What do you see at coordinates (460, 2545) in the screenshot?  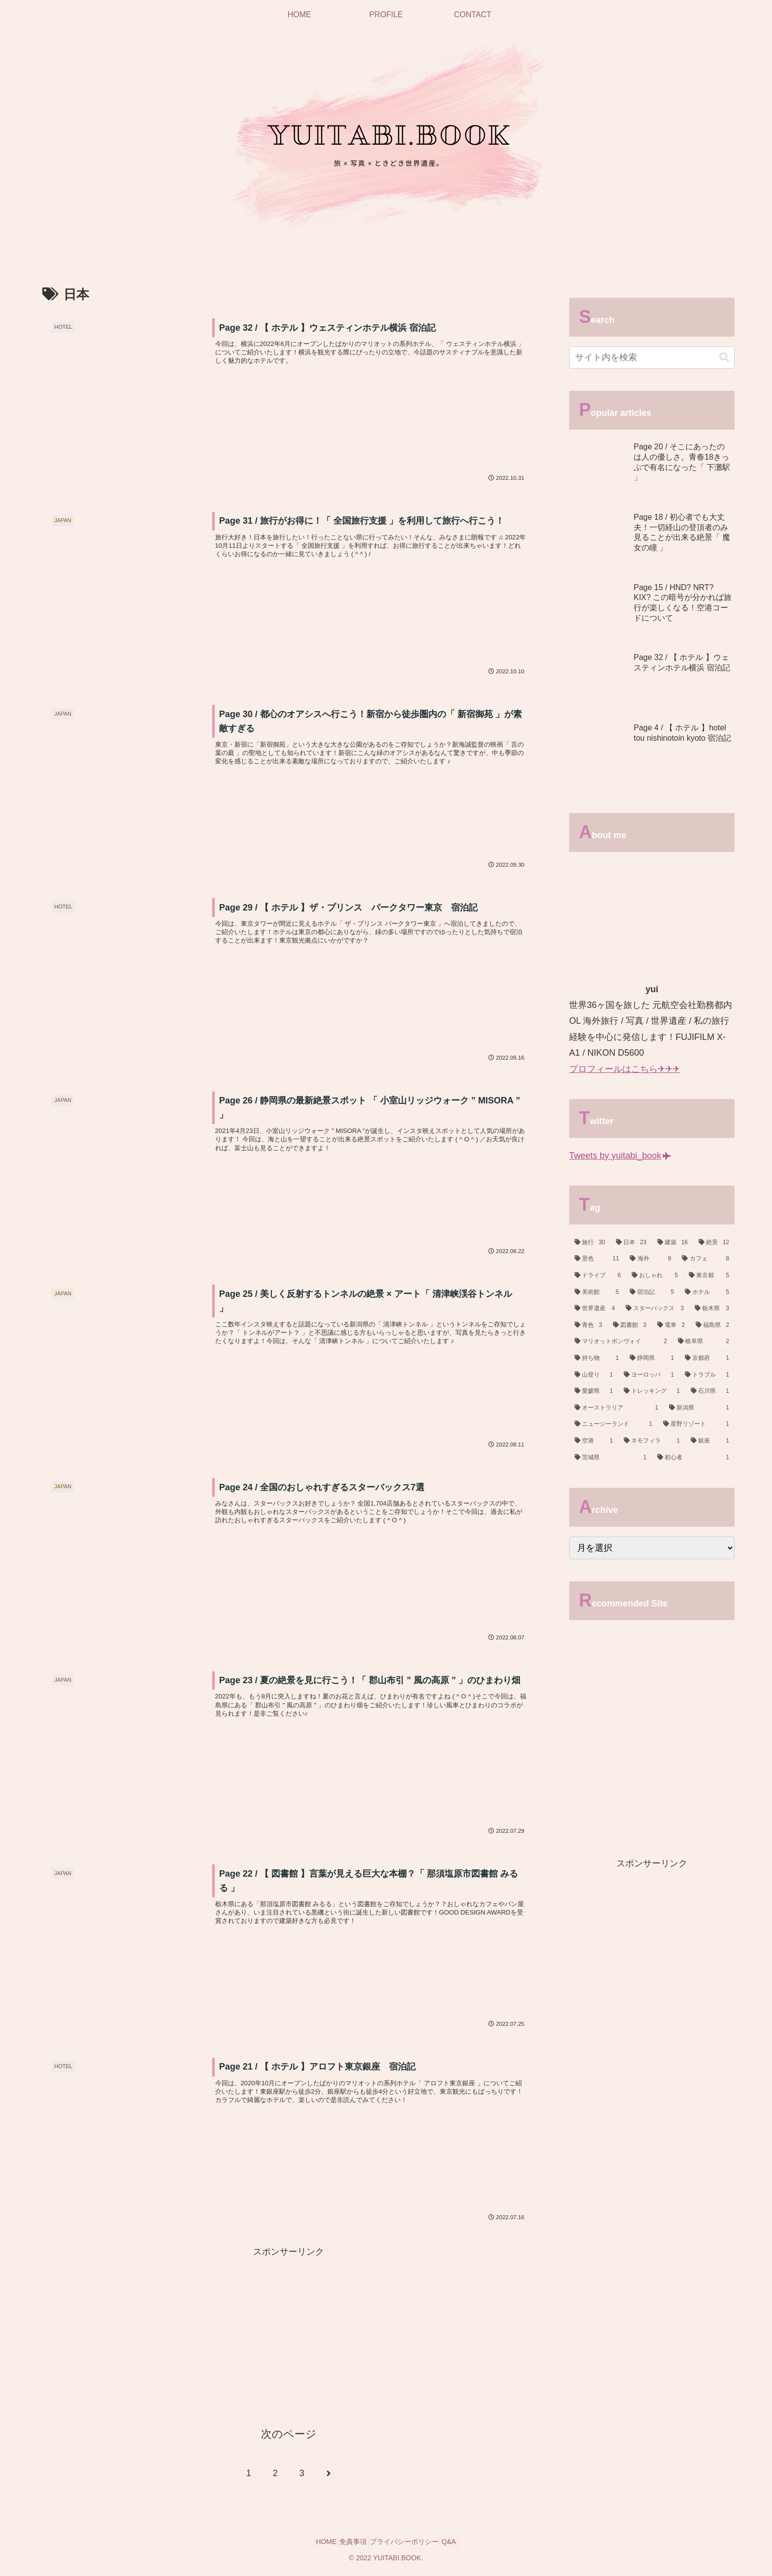 I see `Q&A` at bounding box center [460, 2545].